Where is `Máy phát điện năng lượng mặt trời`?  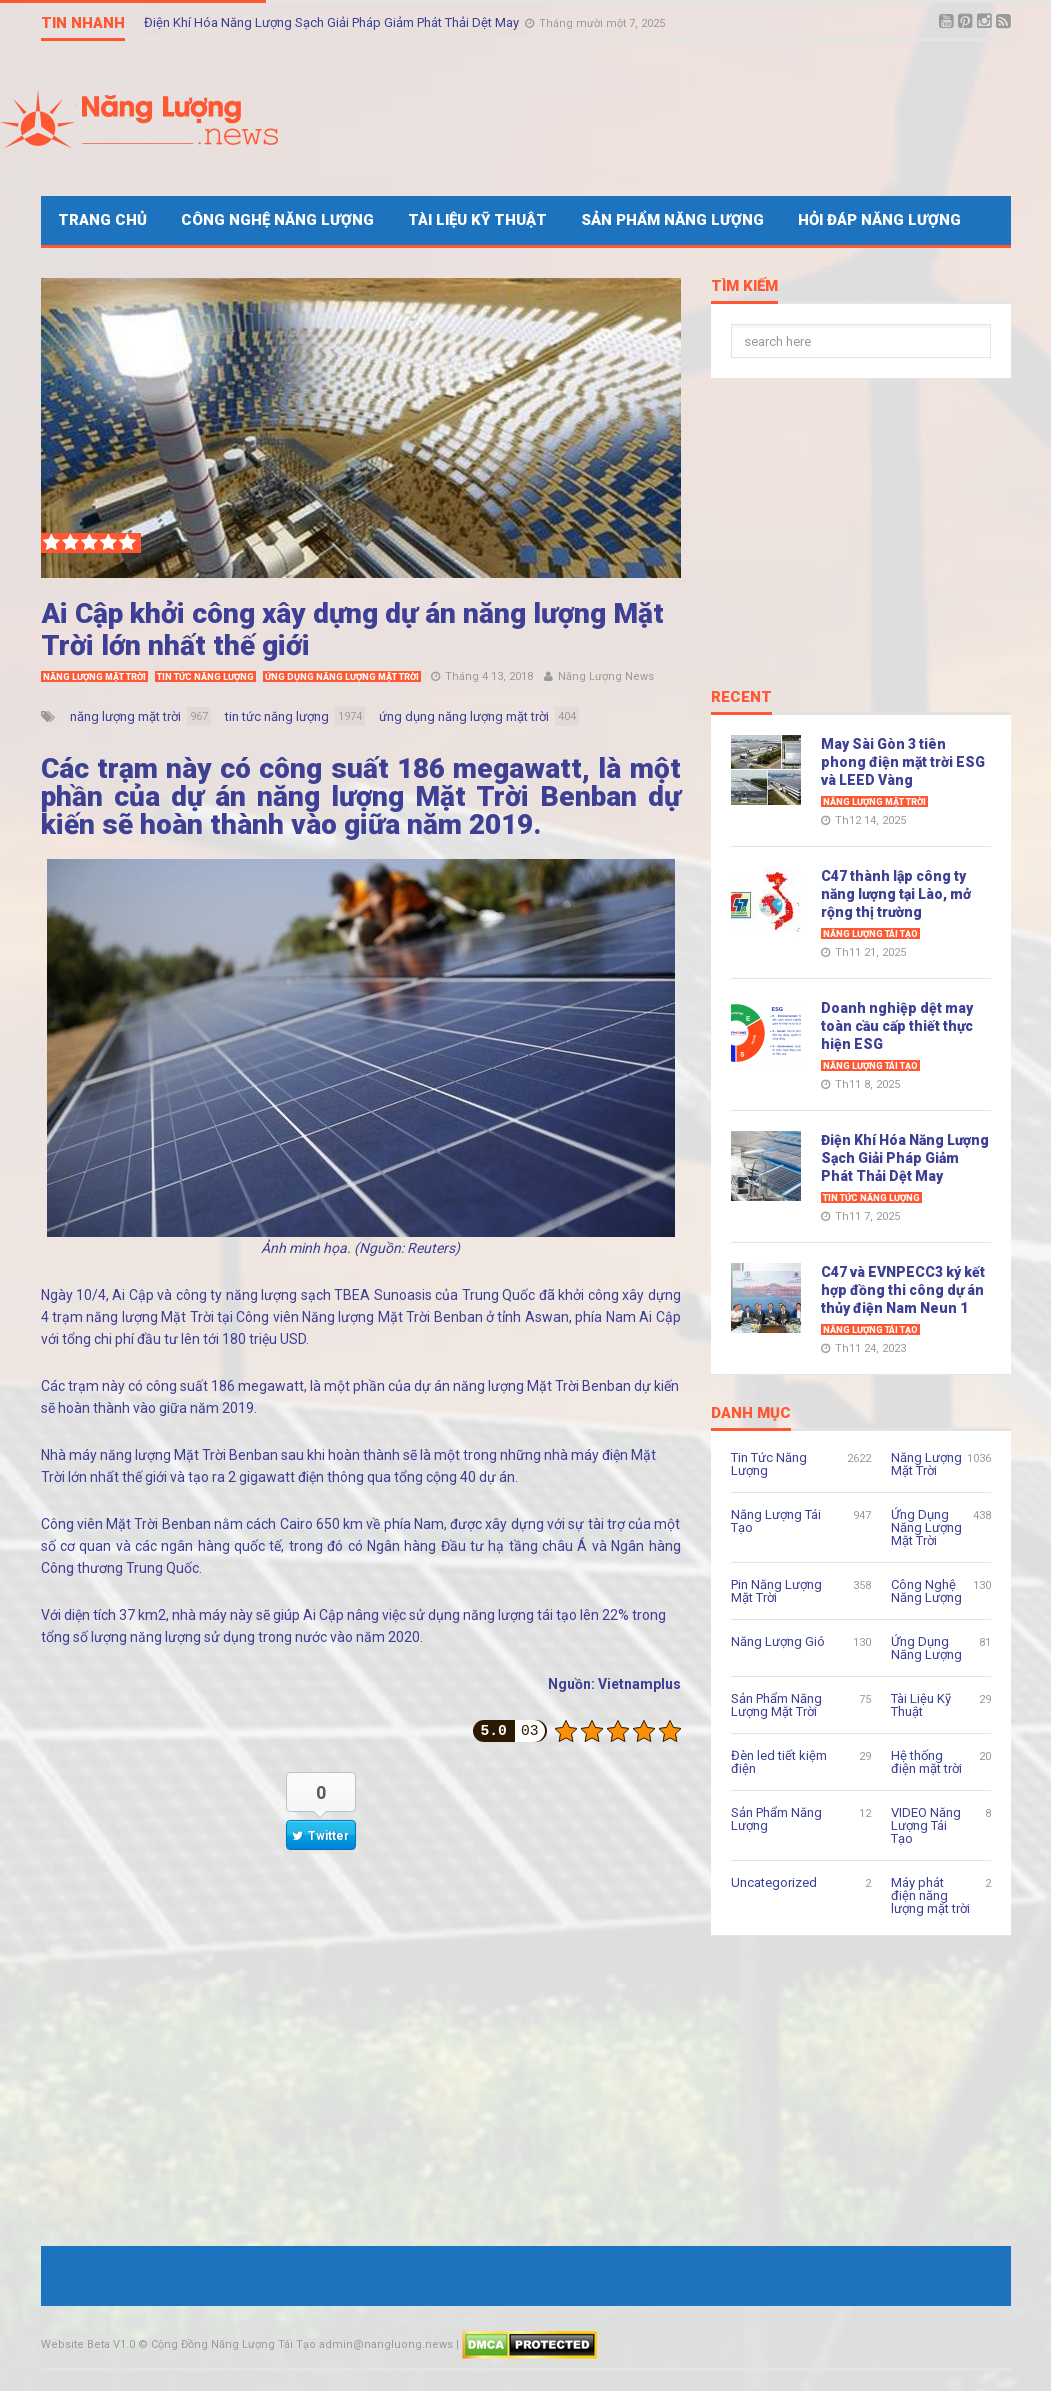
Máy phát điện năng lượng mặt trời is located at coordinates (930, 1895).